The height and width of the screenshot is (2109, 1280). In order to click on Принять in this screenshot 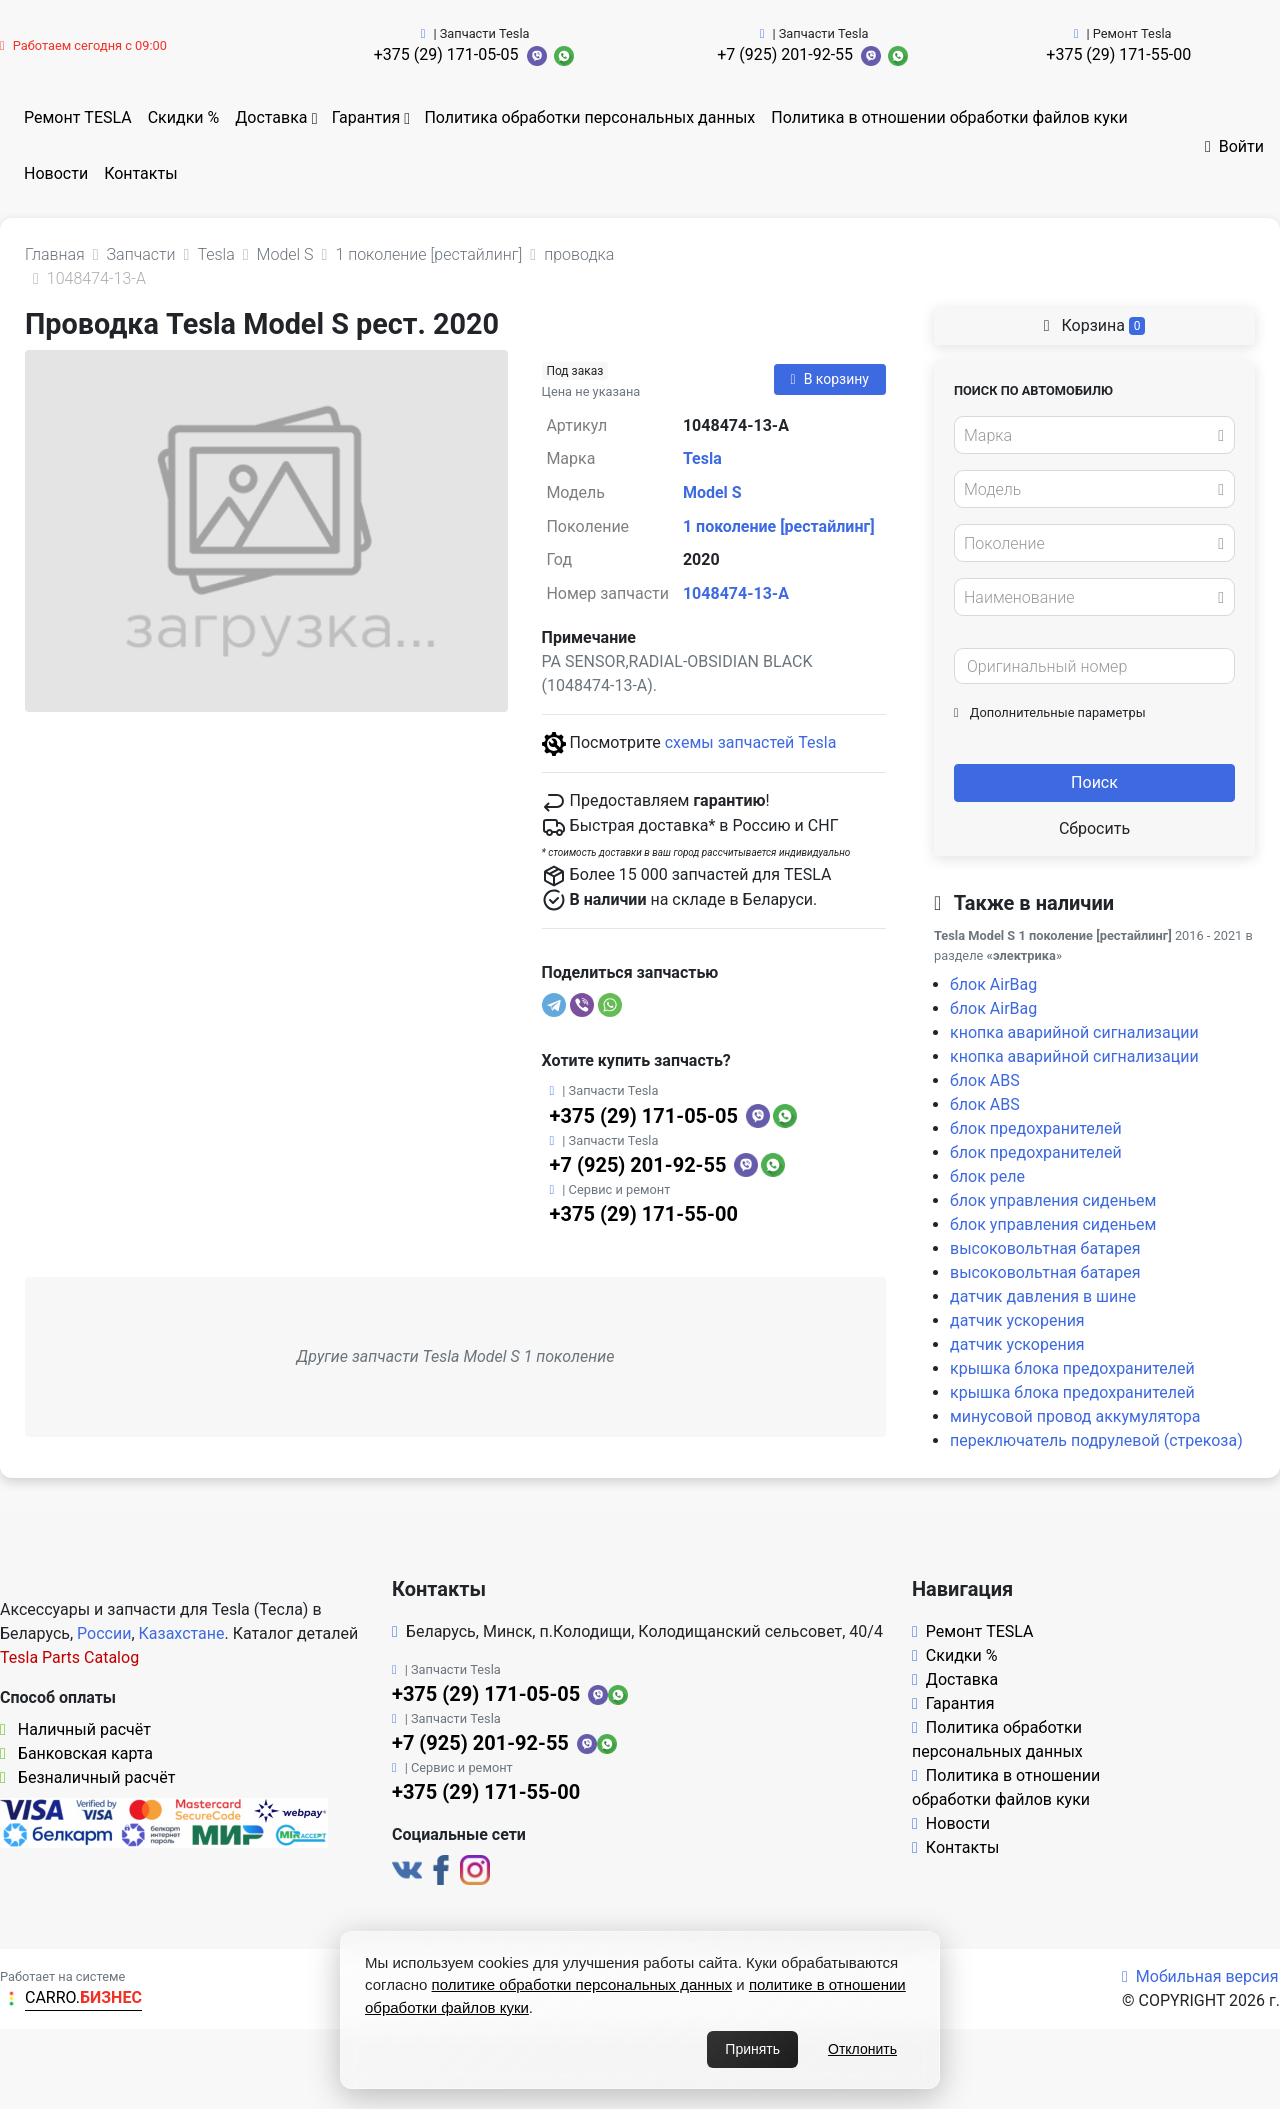, I will do `click(752, 2049)`.